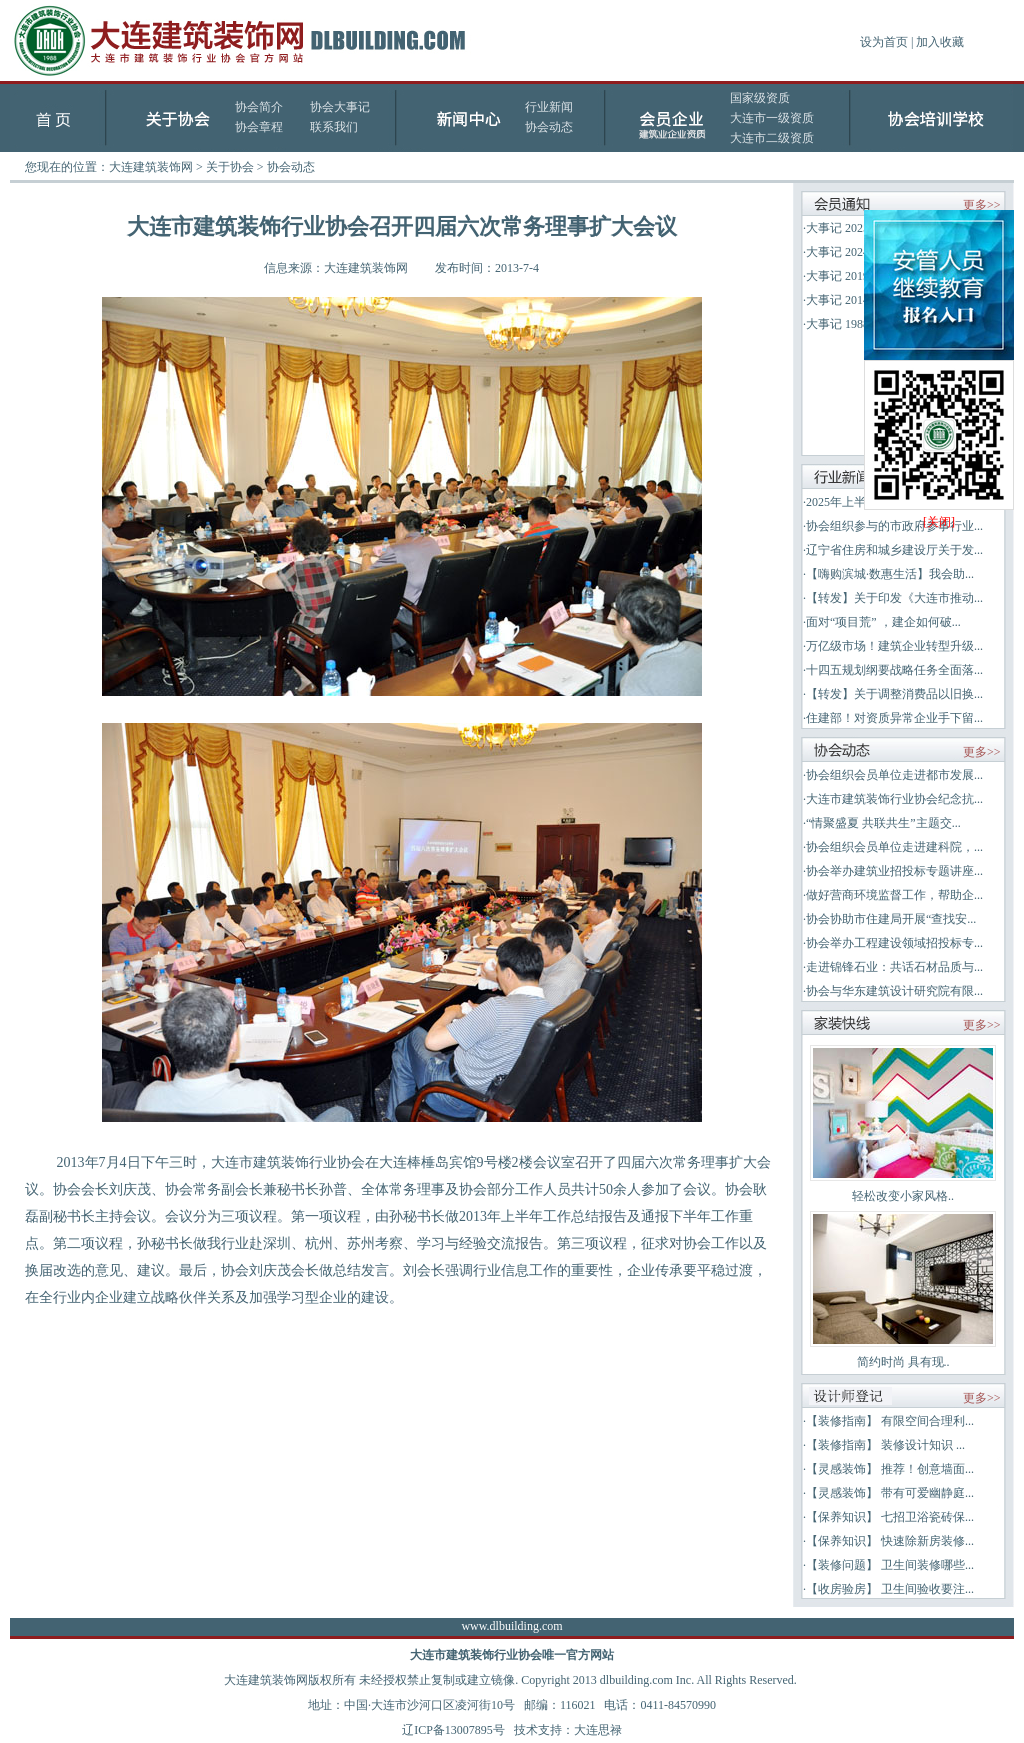  I want to click on 协会与华东建筑设计研究院有限..., so click(894, 991).